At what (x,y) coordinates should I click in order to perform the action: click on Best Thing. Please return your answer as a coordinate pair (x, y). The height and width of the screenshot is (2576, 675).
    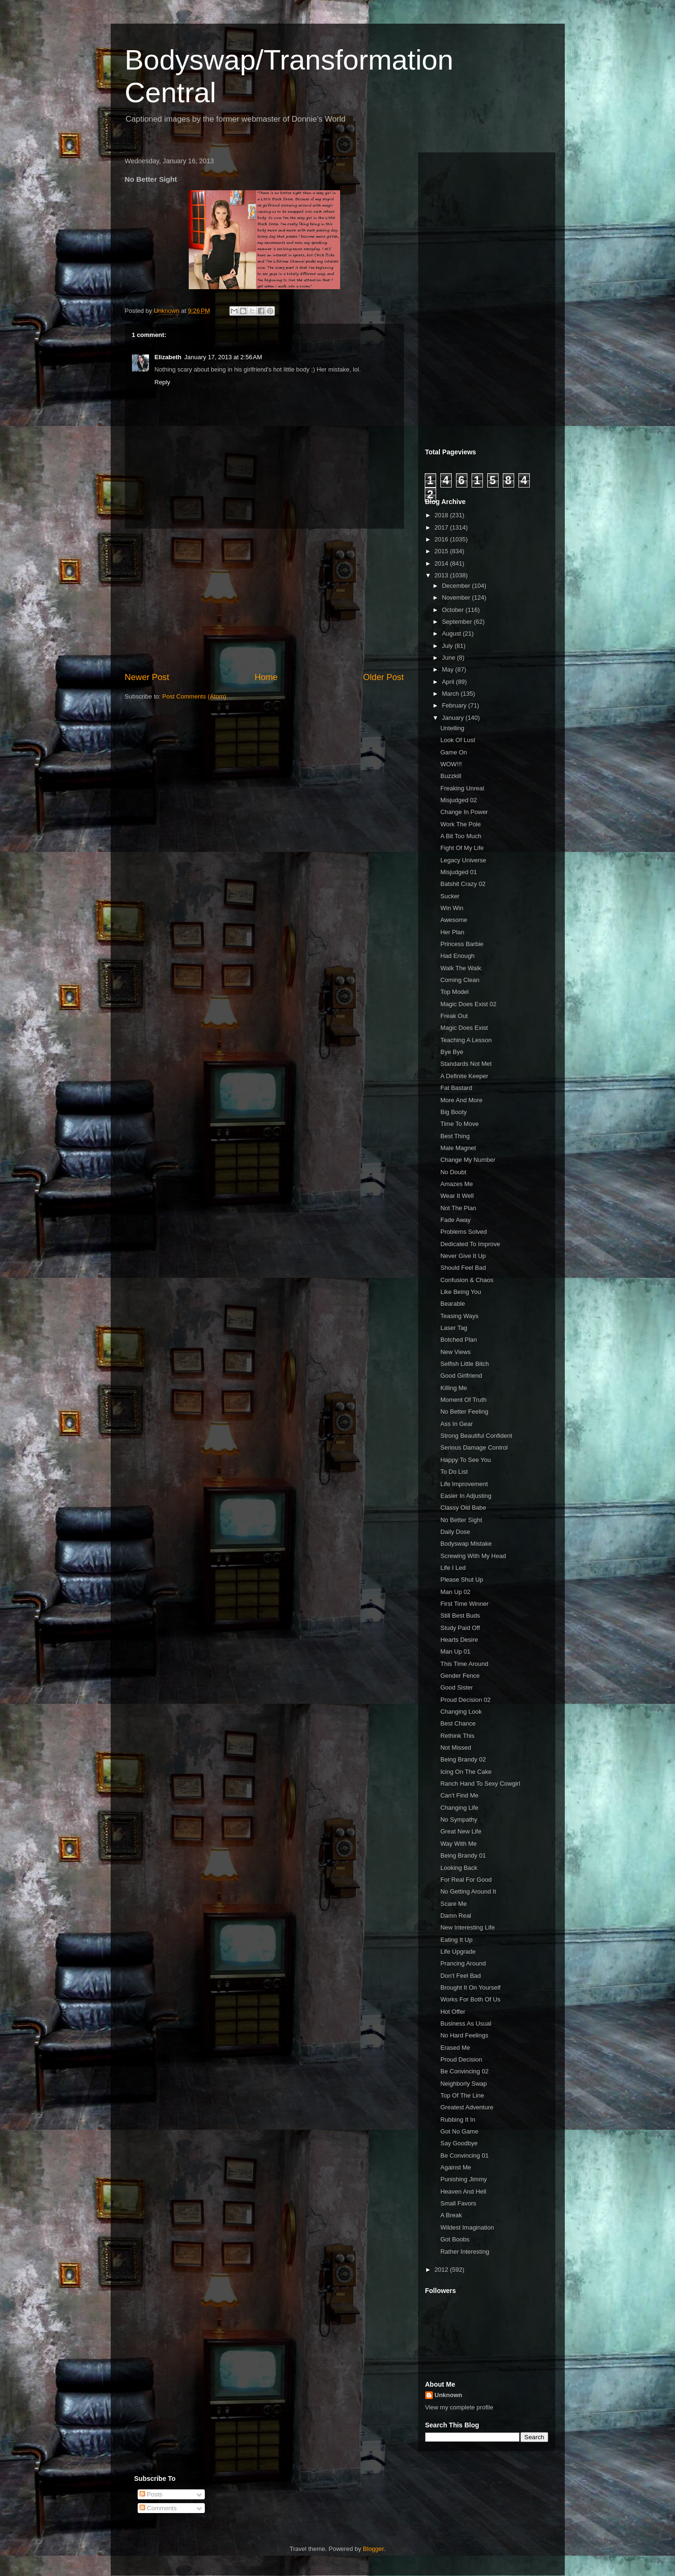
    Looking at the image, I should click on (455, 1136).